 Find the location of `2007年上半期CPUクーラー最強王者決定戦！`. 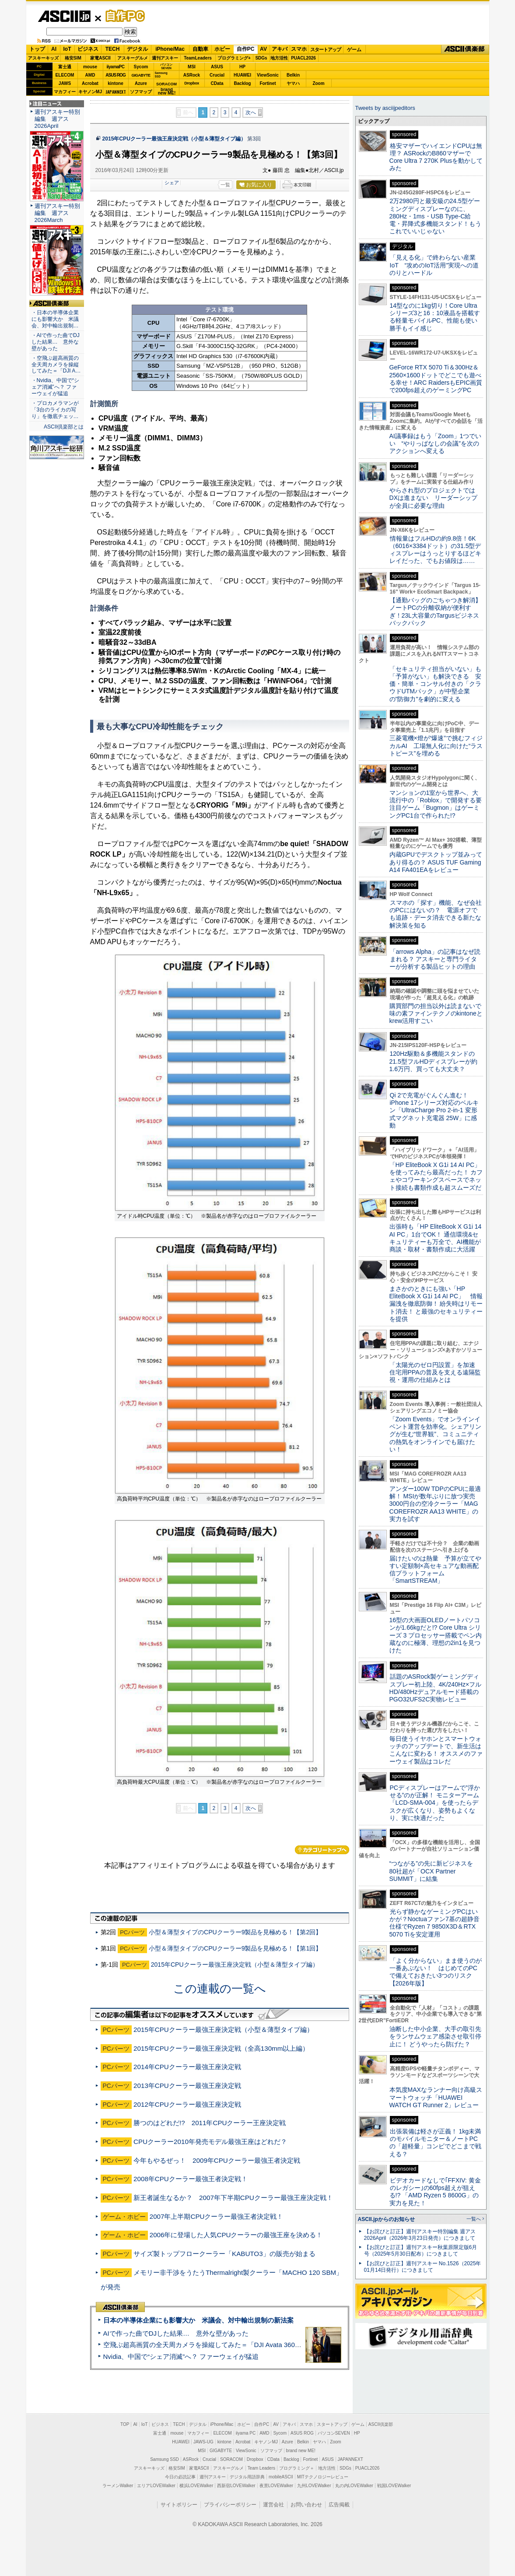

2007年上半期CPUクーラー最強王者決定戦！ is located at coordinates (217, 2216).